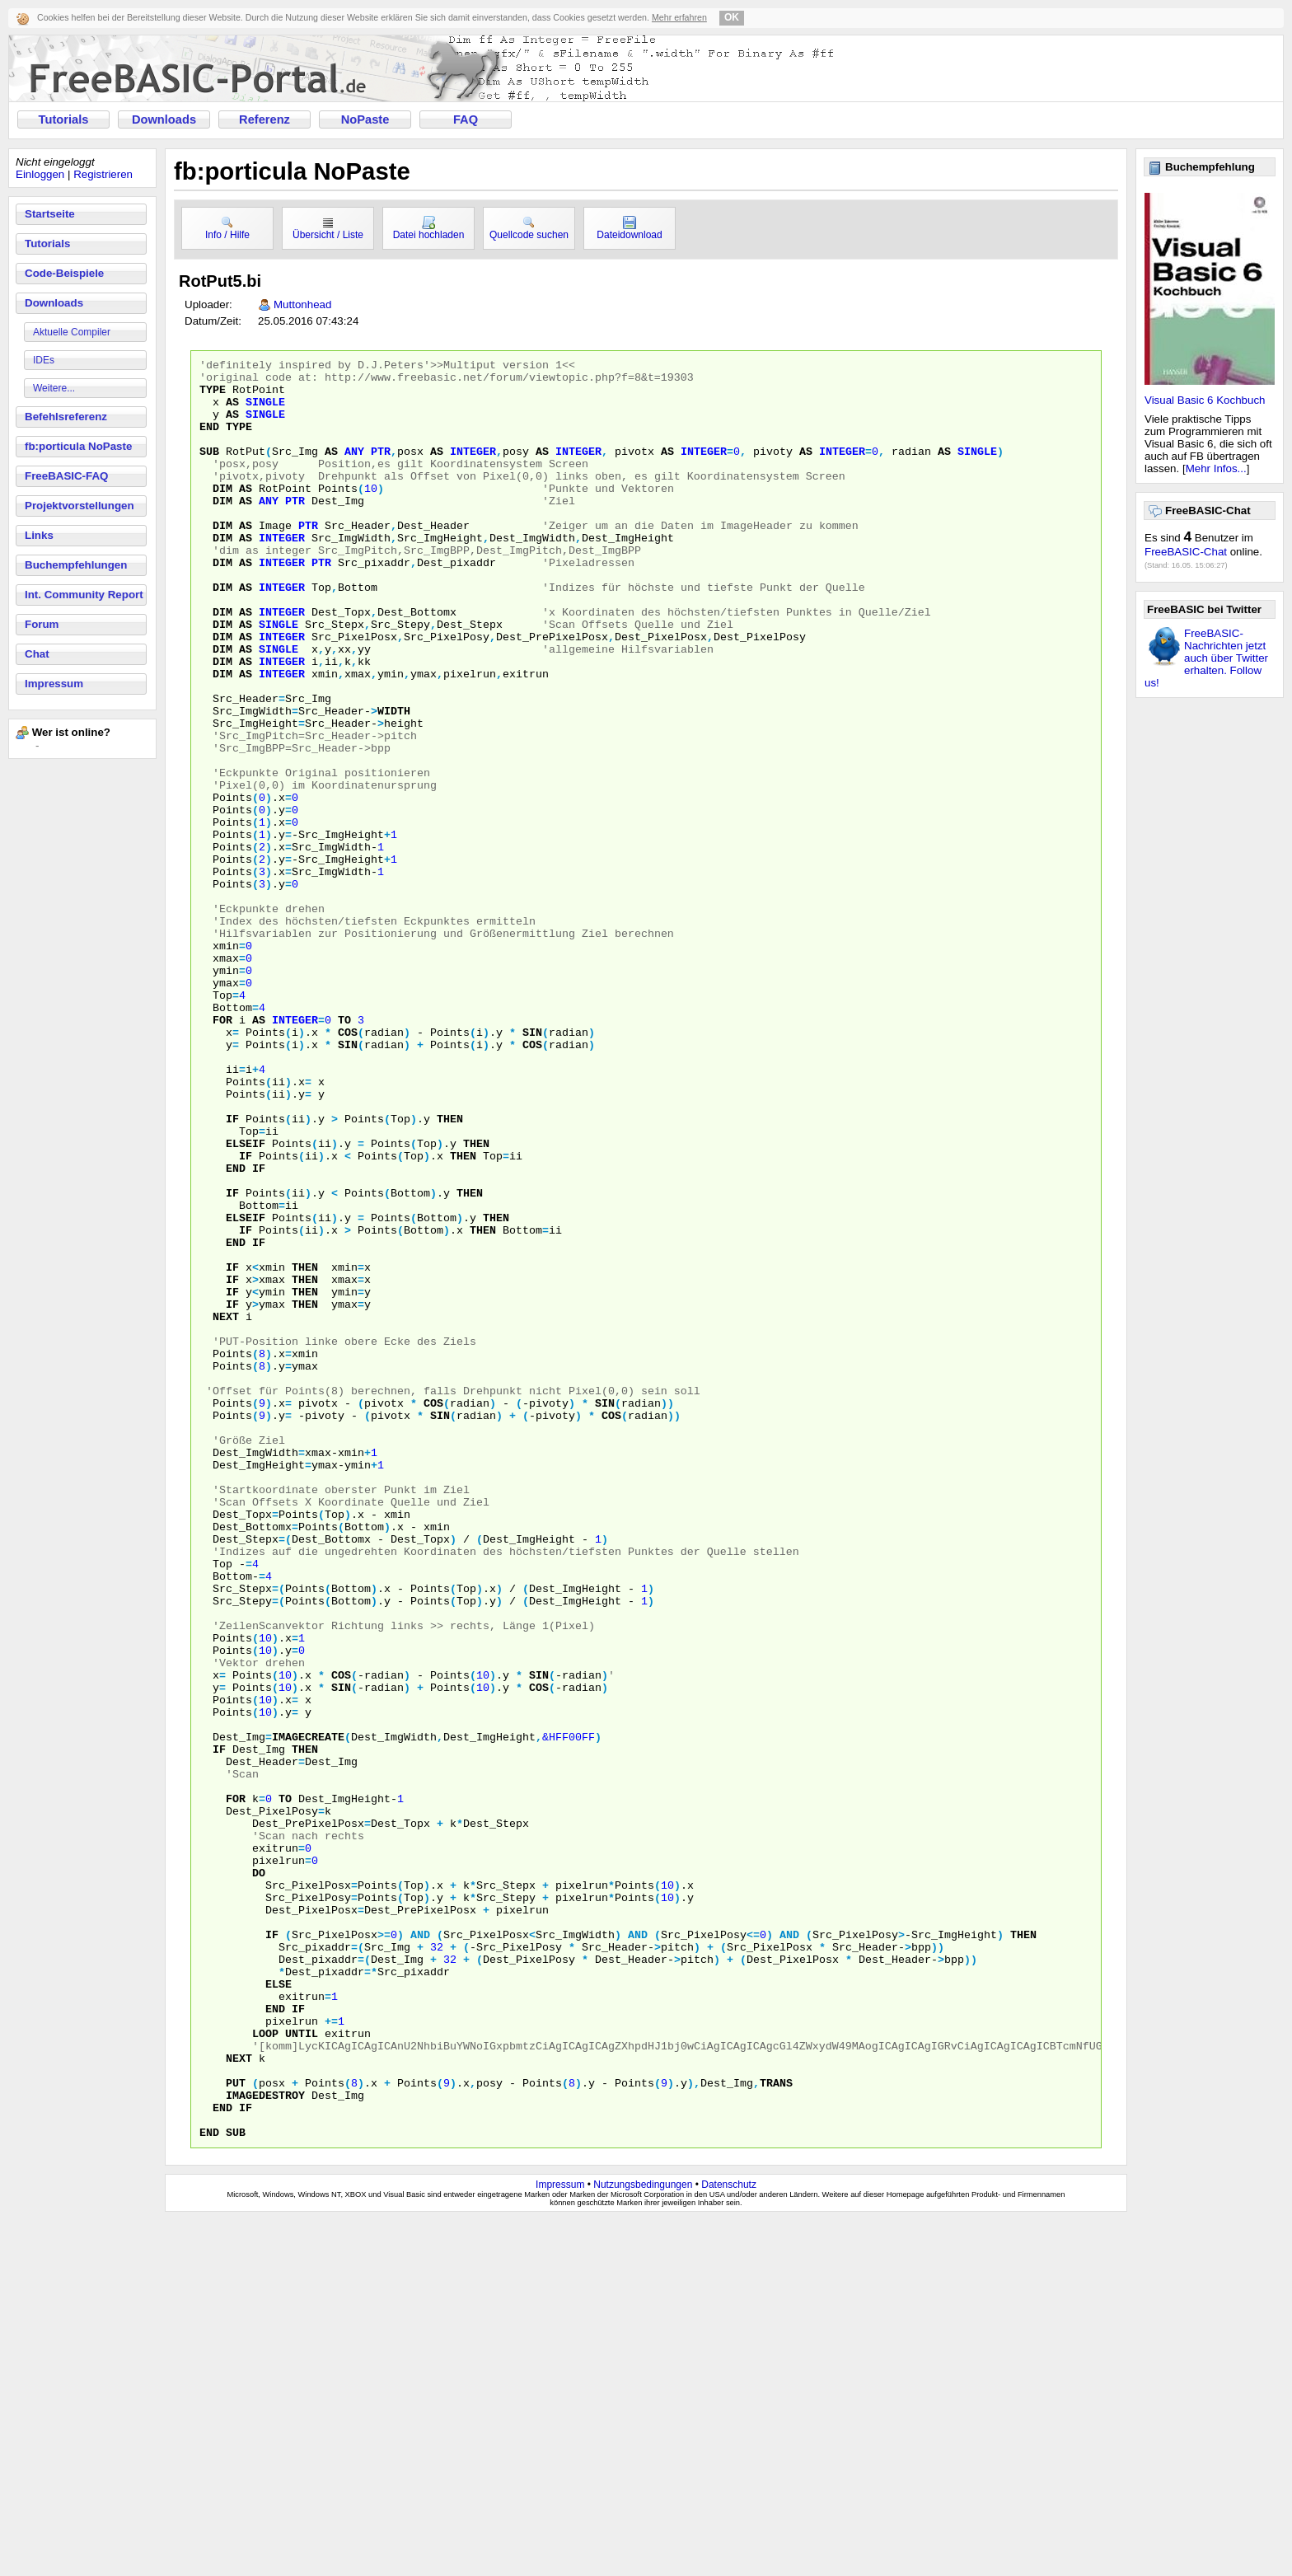 The width and height of the screenshot is (1292, 2576). What do you see at coordinates (265, 2443) in the screenshot?
I see `imagedestroy` at bounding box center [265, 2443].